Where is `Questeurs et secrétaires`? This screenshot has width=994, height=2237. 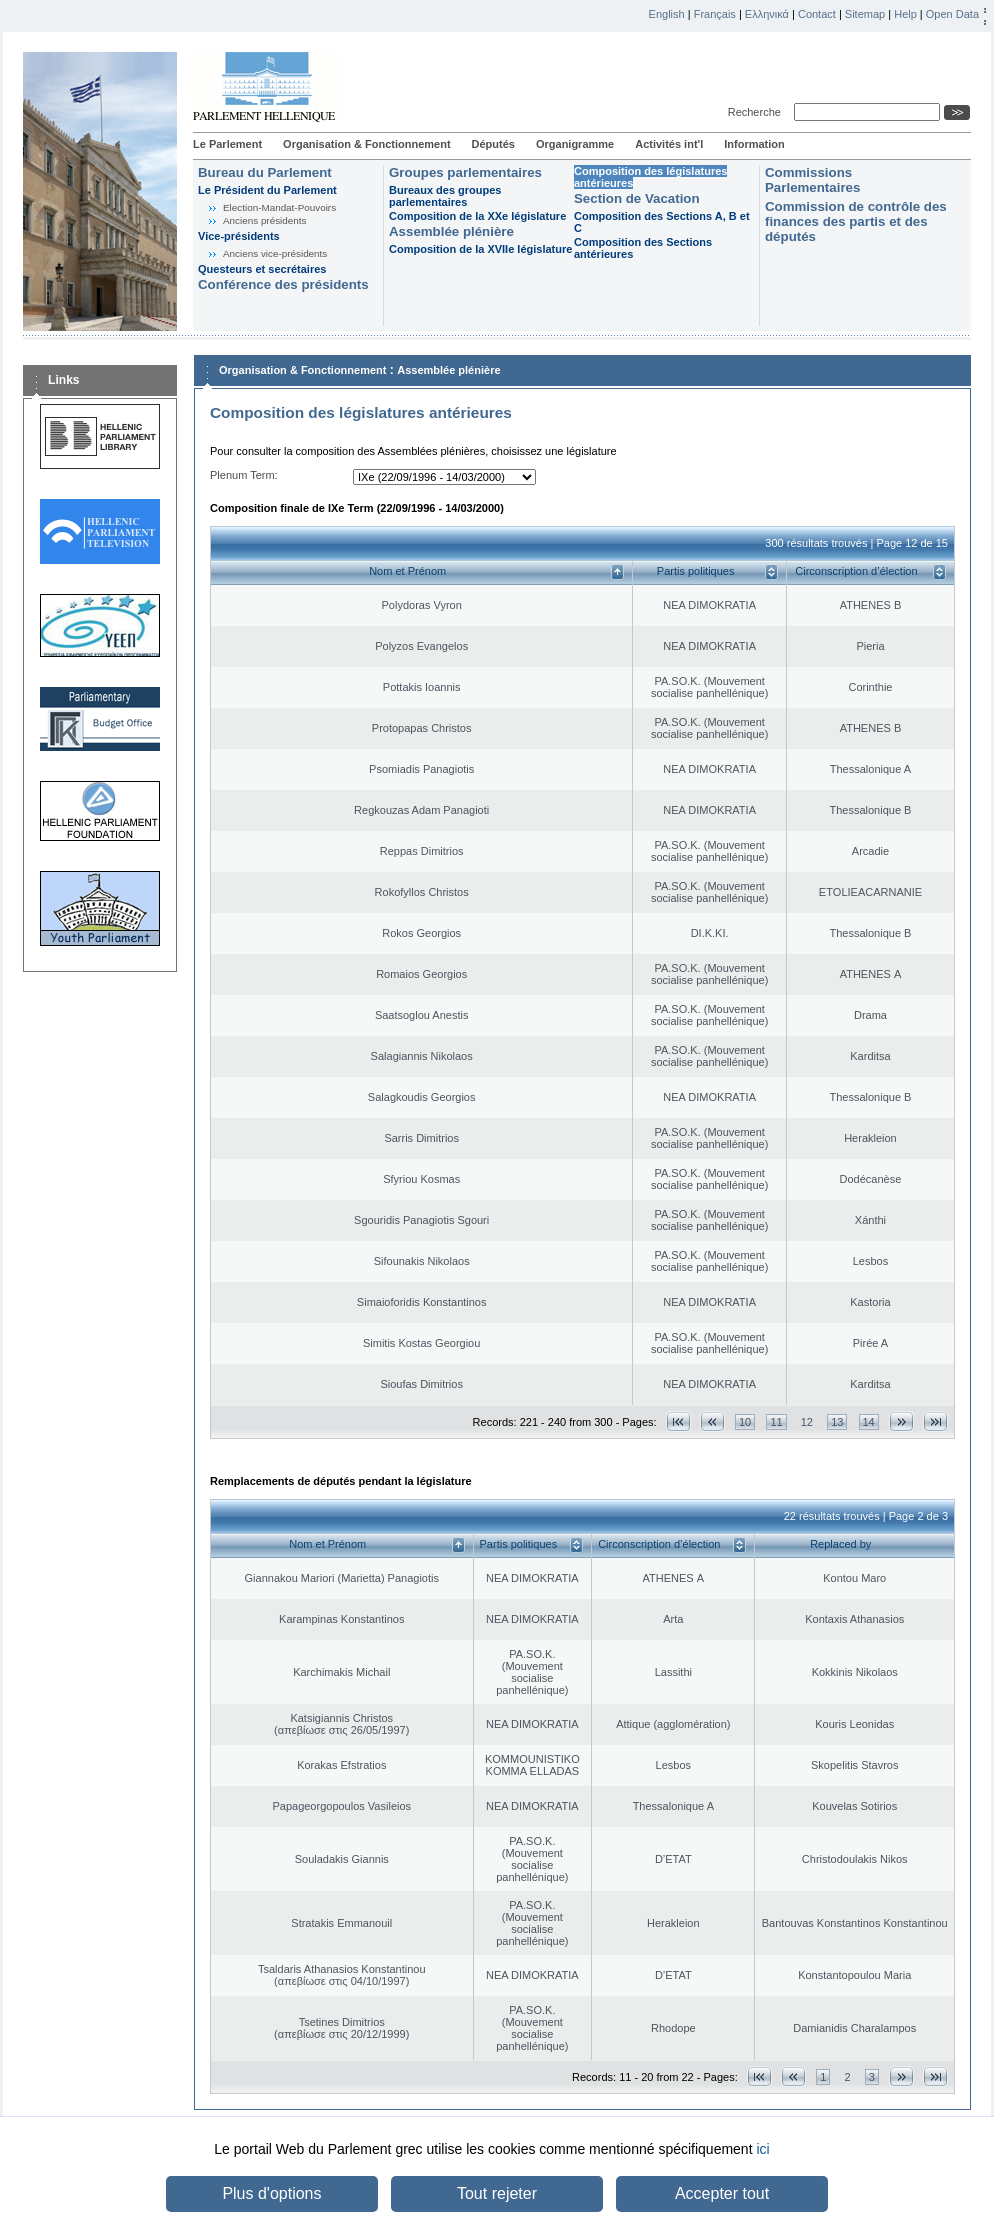 Questeurs et secrétaires is located at coordinates (262, 269).